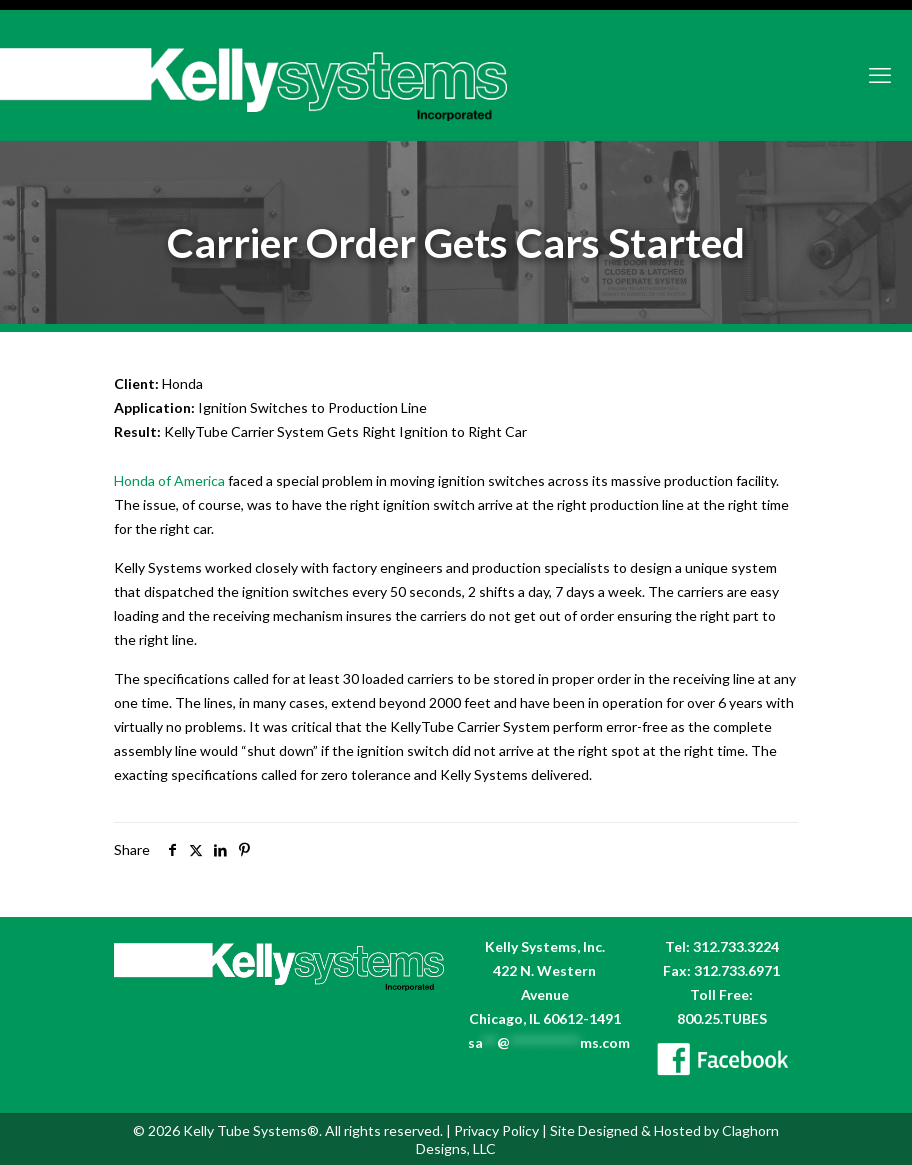 This screenshot has width=912, height=1165. Describe the element at coordinates (496, 1130) in the screenshot. I see `Privacy Policy` at that location.